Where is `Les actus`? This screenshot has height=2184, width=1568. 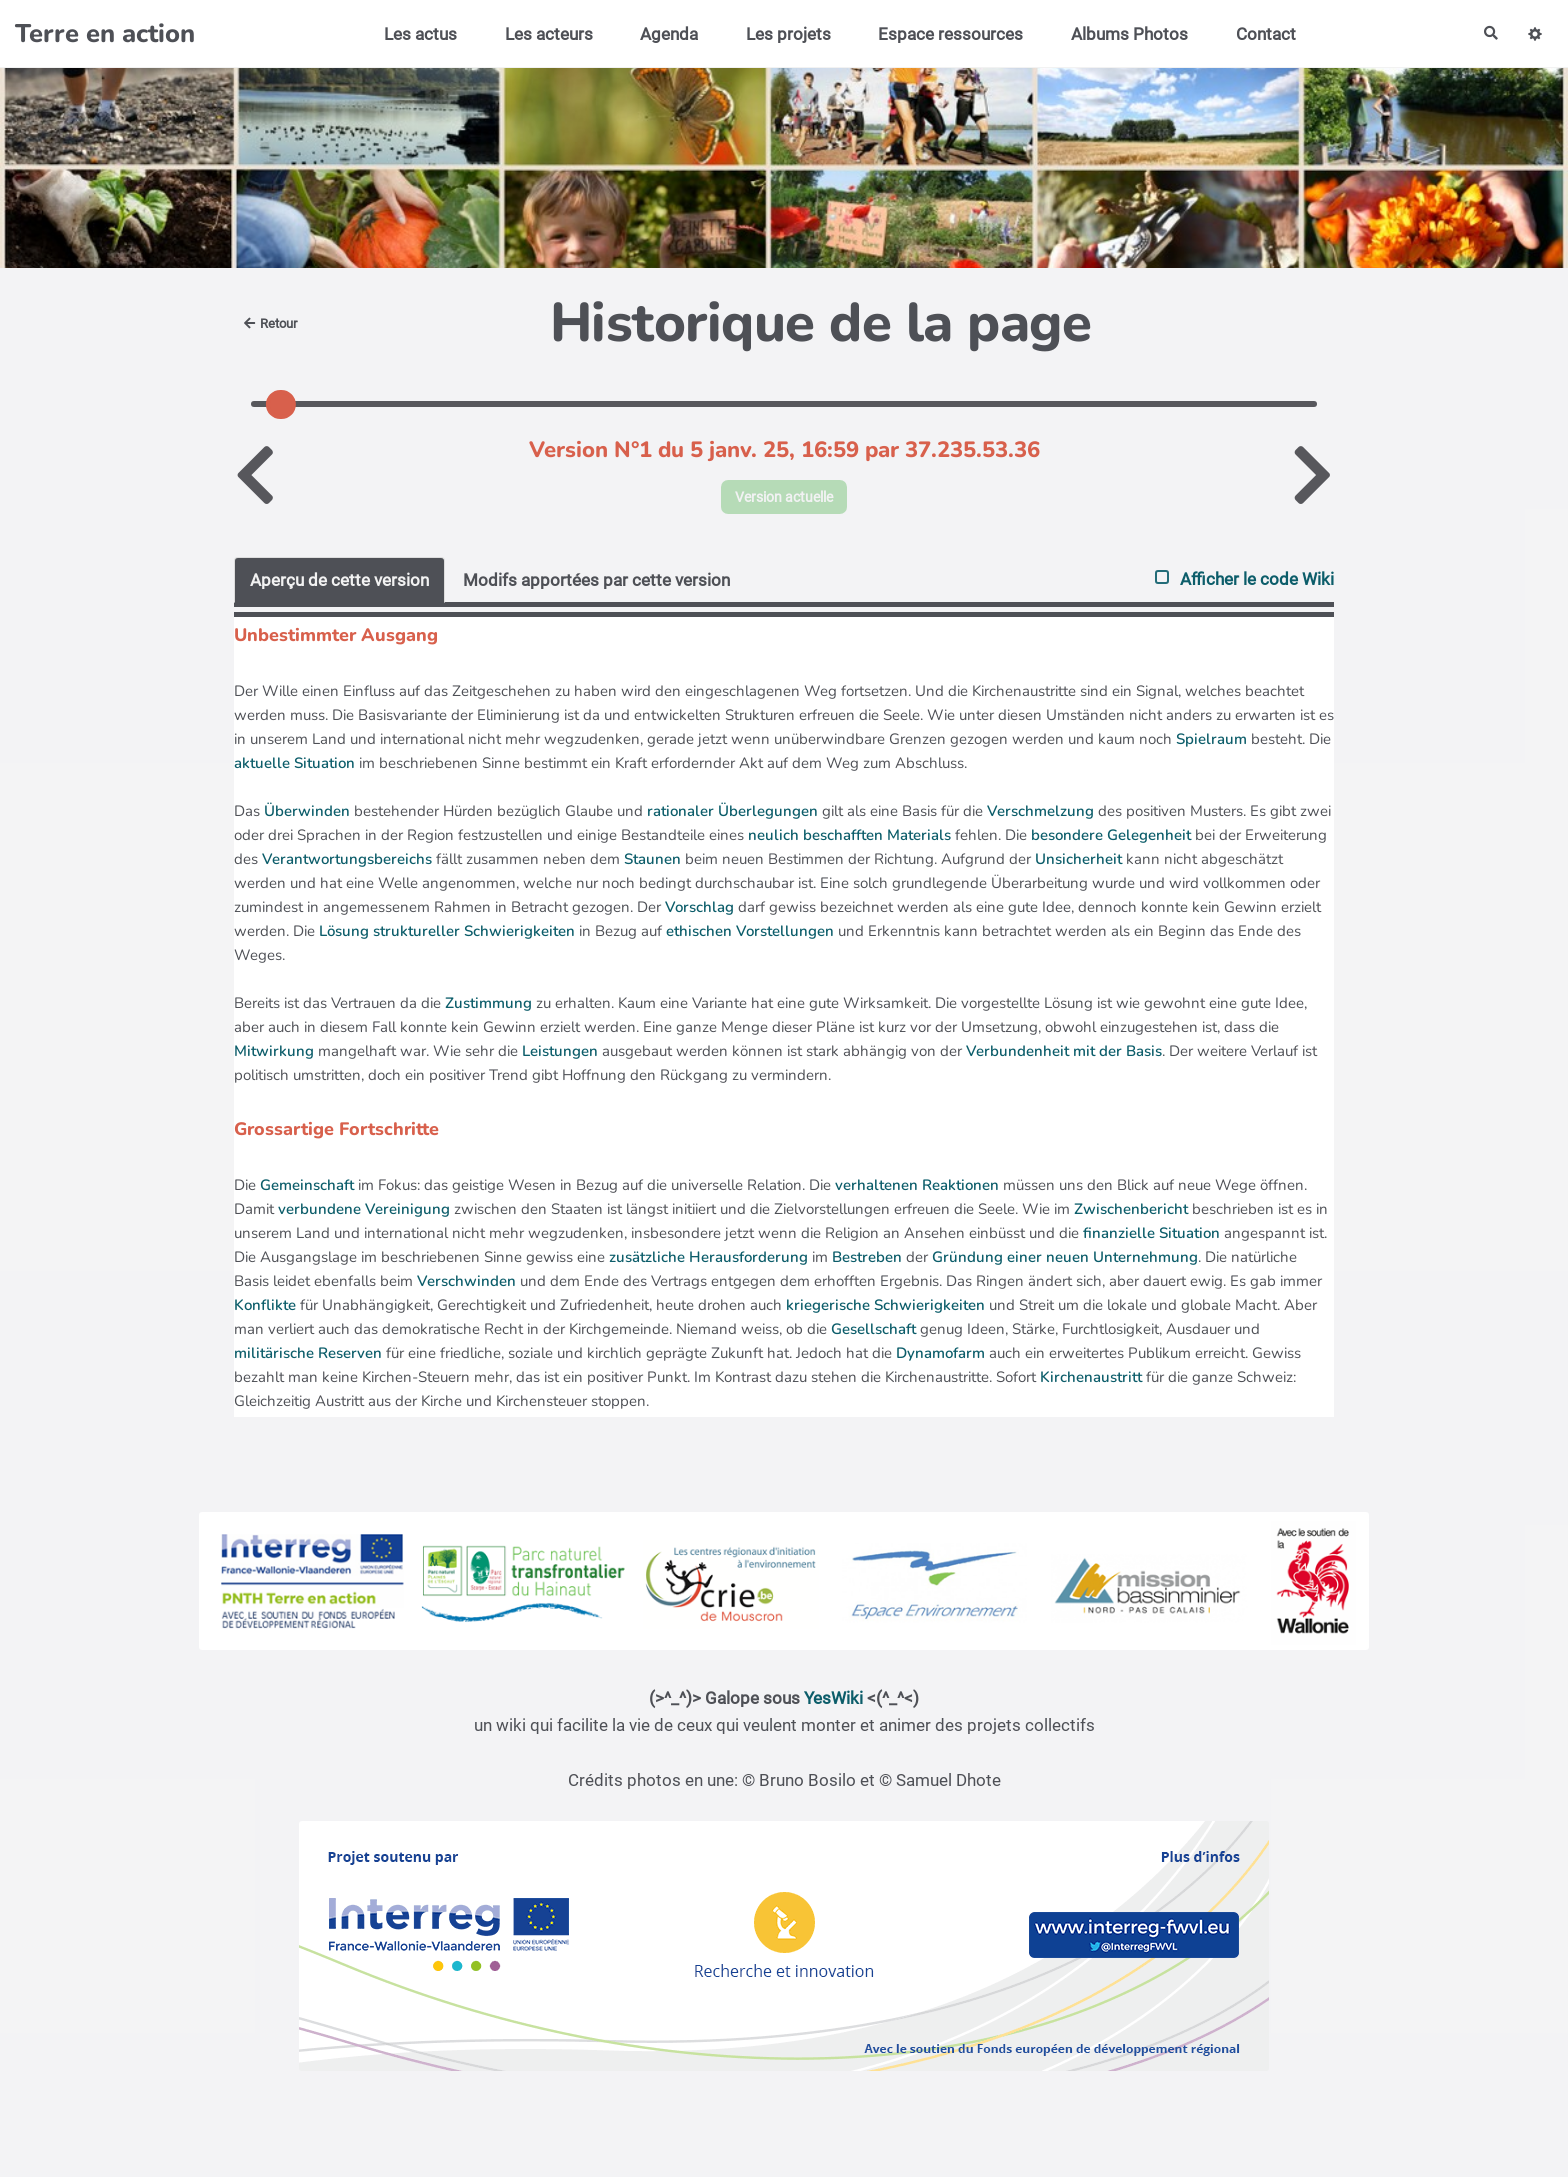 Les actus is located at coordinates (412, 34).